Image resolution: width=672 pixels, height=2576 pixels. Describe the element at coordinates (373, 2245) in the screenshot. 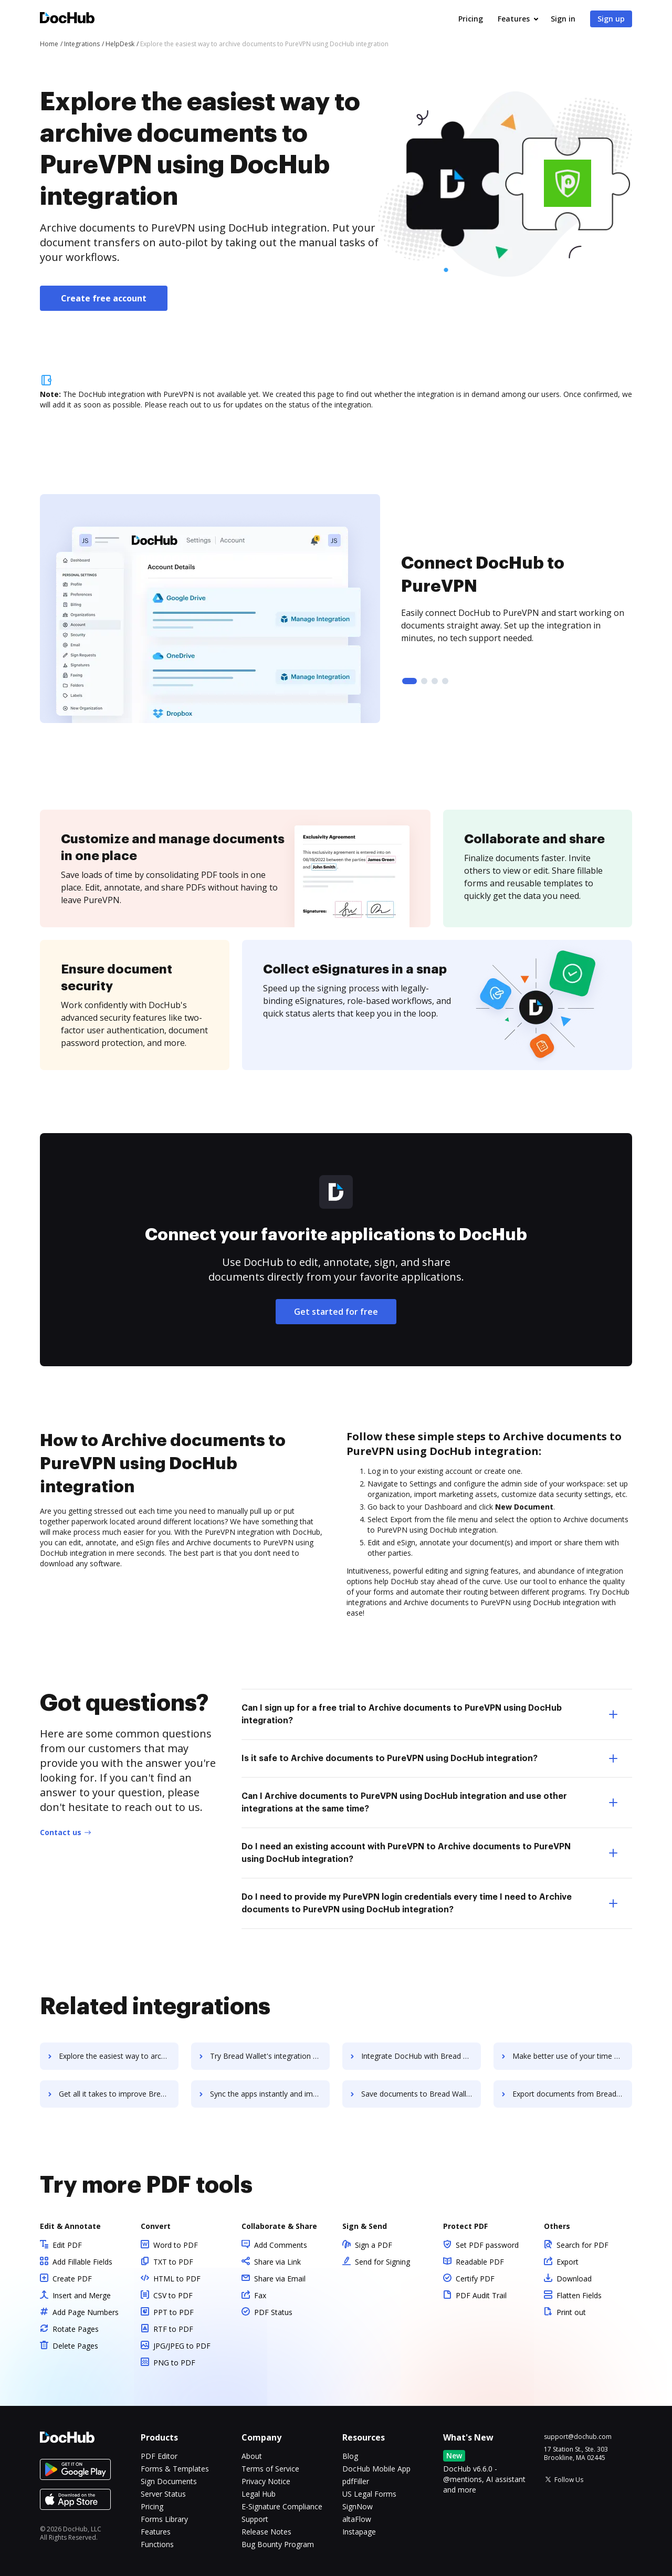

I see `Sign a PDF` at that location.